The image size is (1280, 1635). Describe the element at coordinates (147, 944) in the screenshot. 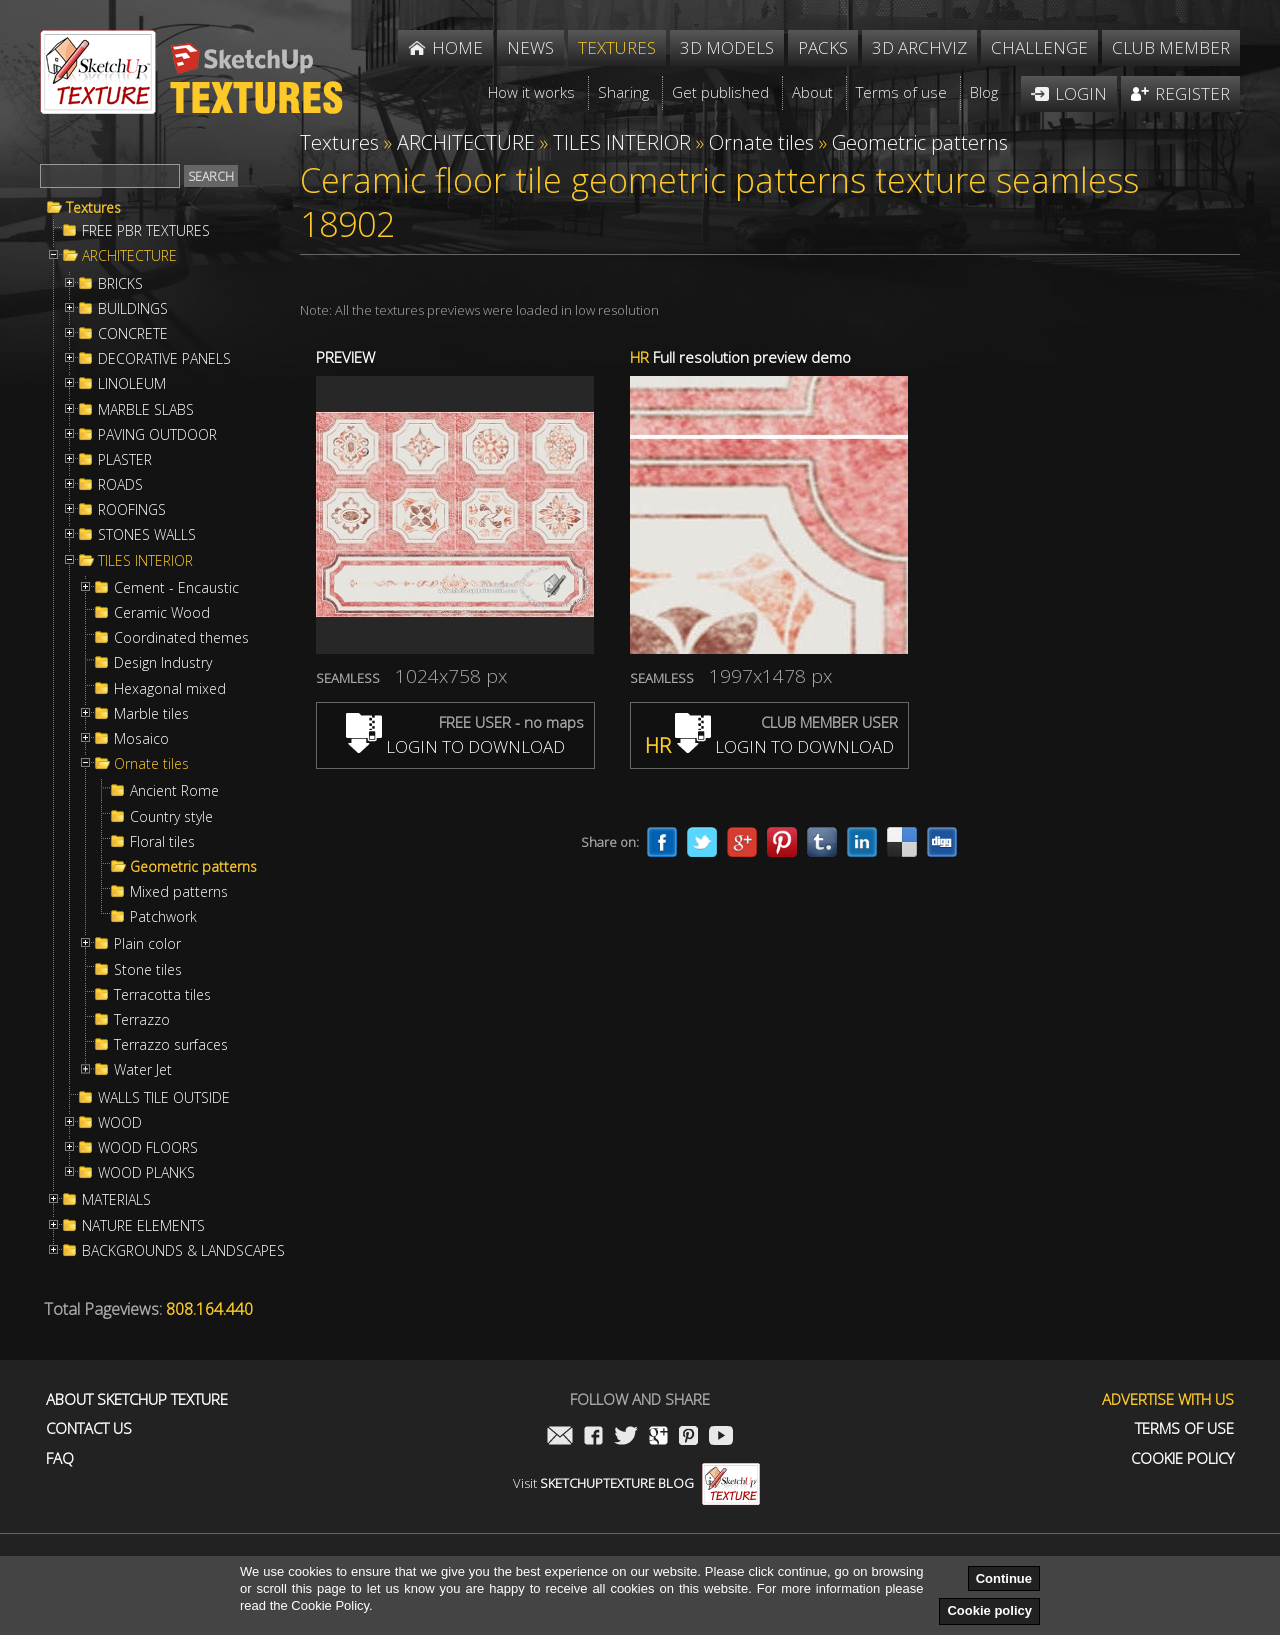

I see `Plain color` at that location.